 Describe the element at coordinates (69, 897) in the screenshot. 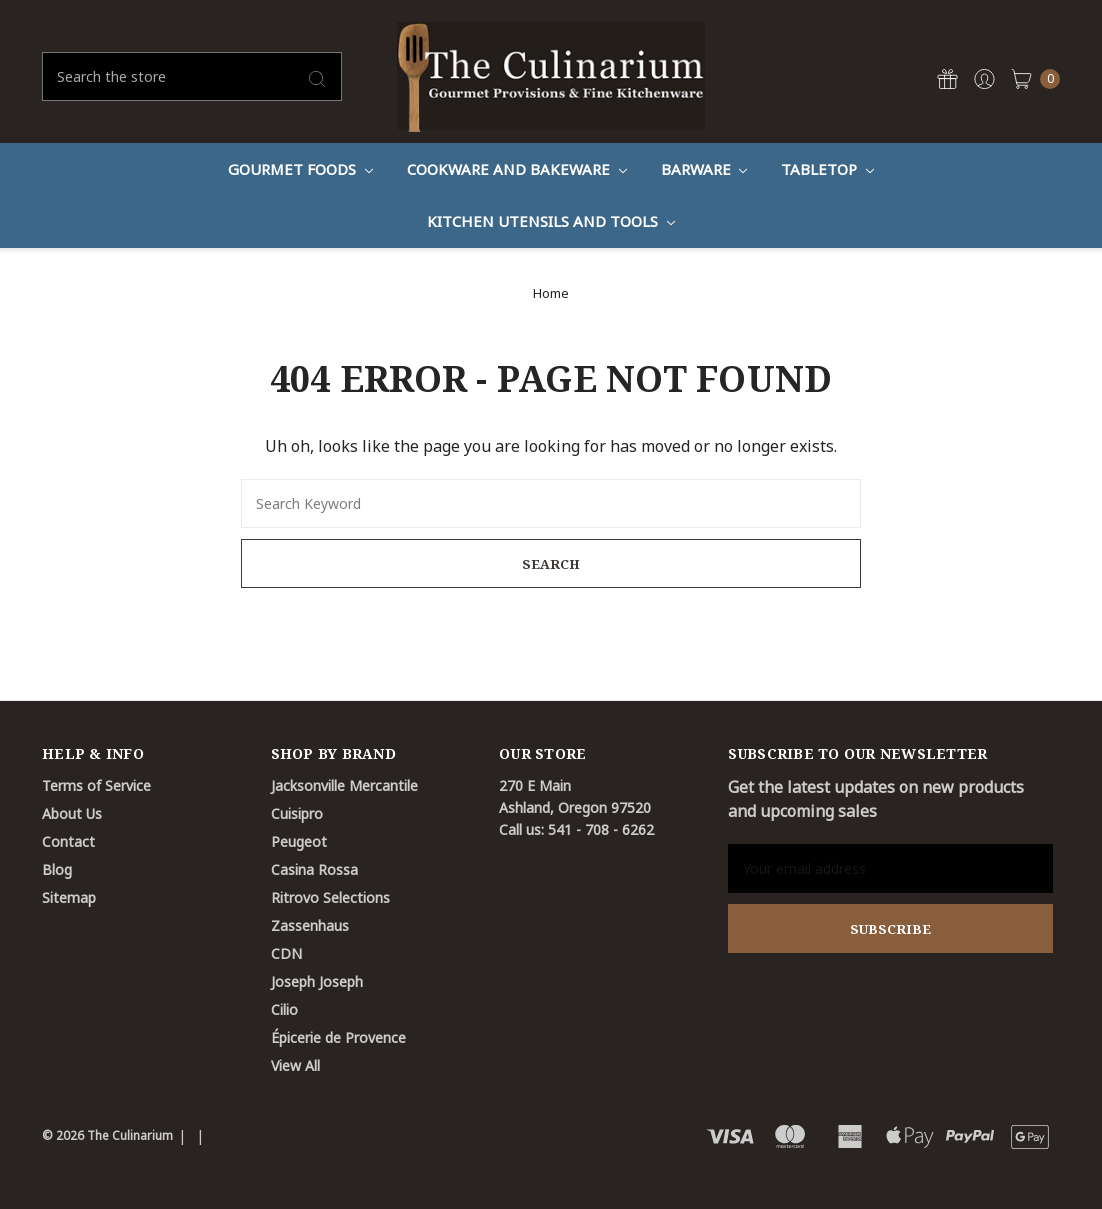

I see `Sitemap` at that location.